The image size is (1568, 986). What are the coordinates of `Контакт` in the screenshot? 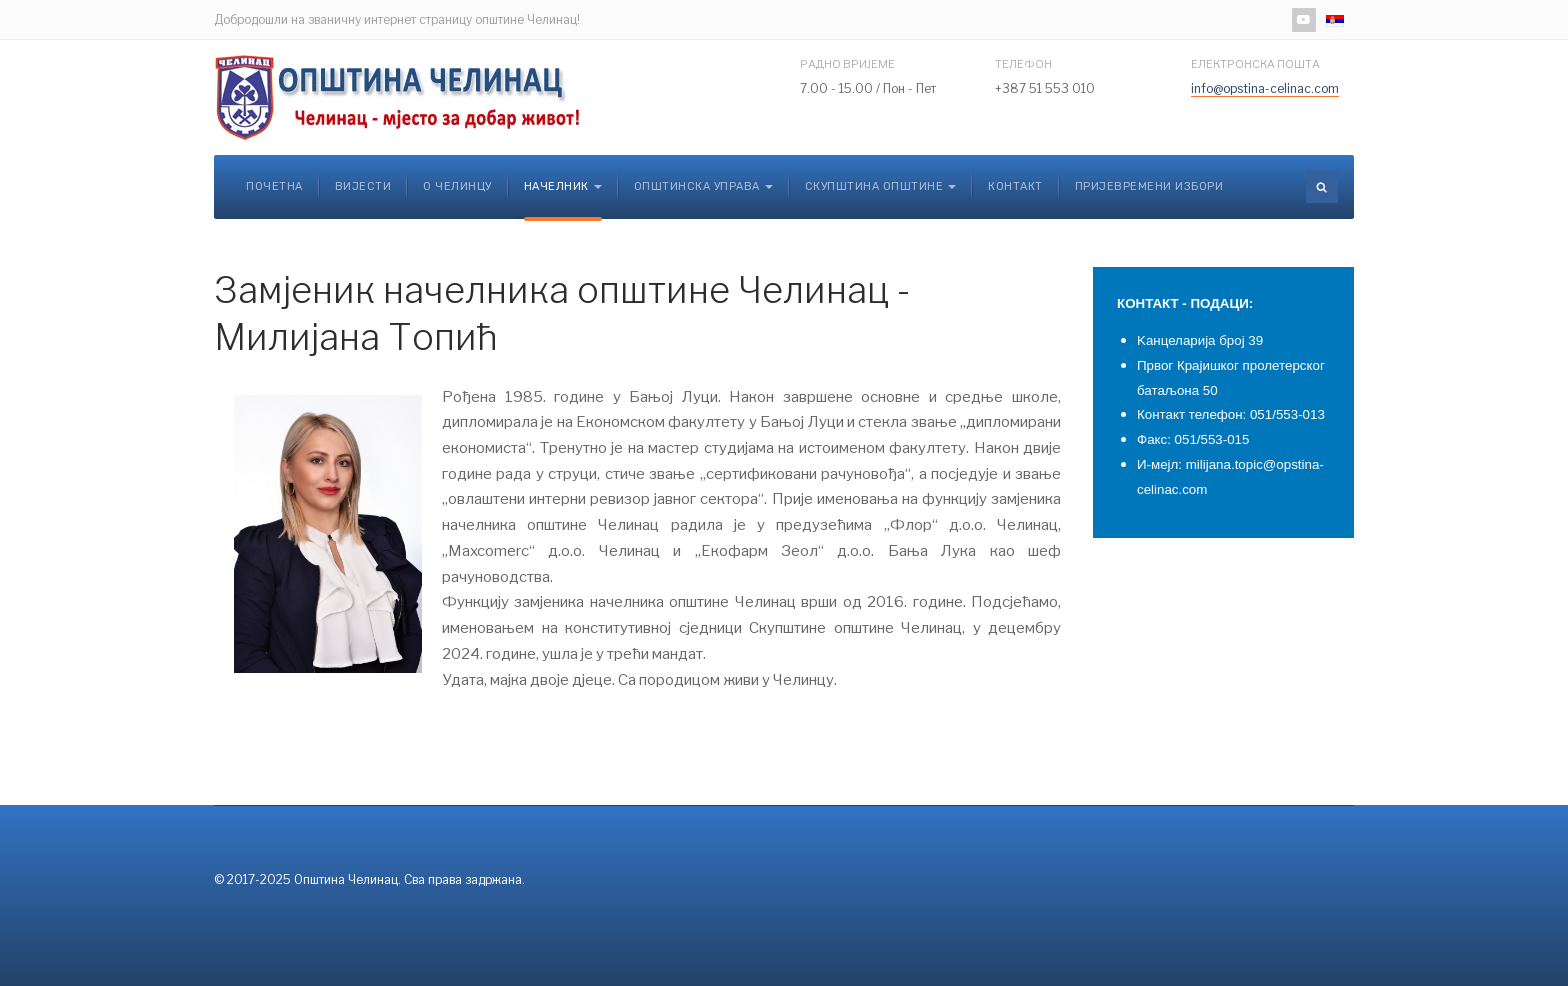 It's located at (1015, 186).